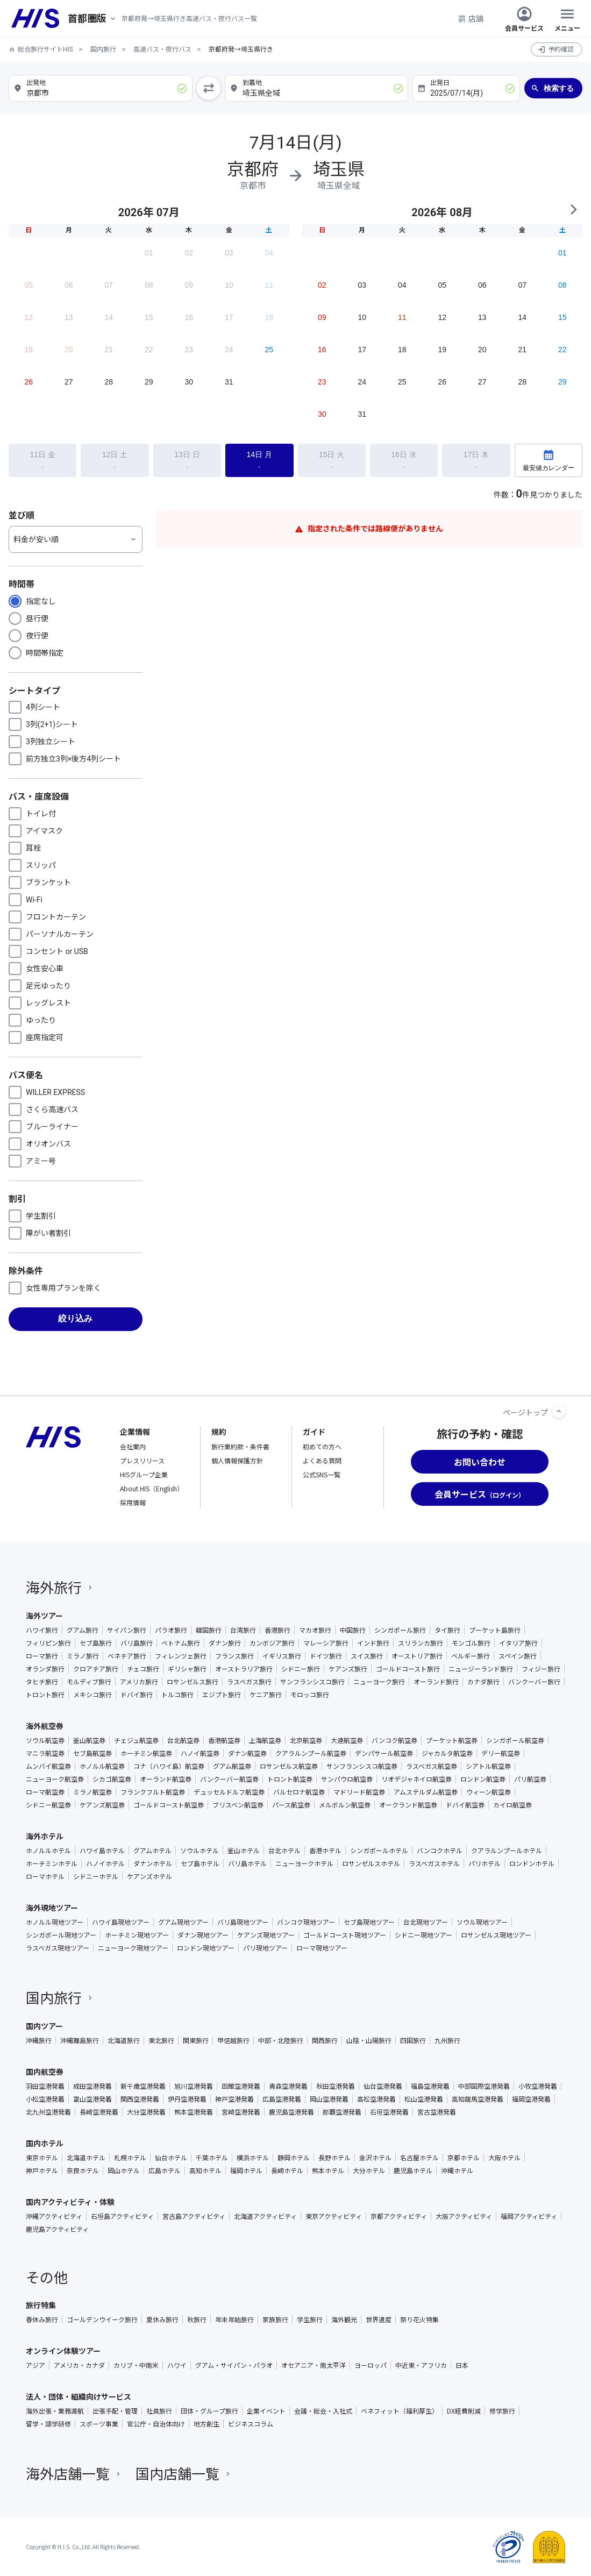 This screenshot has width=591, height=2576. Describe the element at coordinates (272, 1643) in the screenshot. I see `カンボジア旅行` at that location.